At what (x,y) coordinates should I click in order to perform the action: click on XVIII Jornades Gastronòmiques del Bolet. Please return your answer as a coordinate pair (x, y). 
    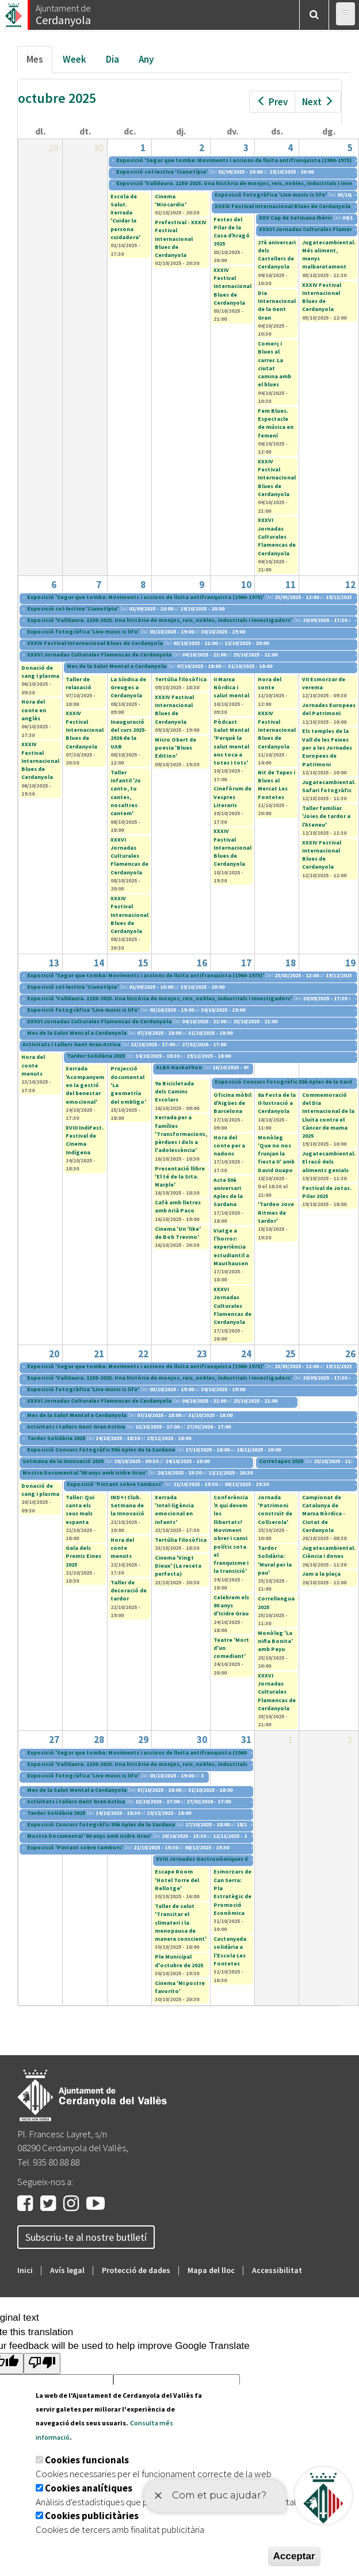
    Looking at the image, I should click on (213, 1859).